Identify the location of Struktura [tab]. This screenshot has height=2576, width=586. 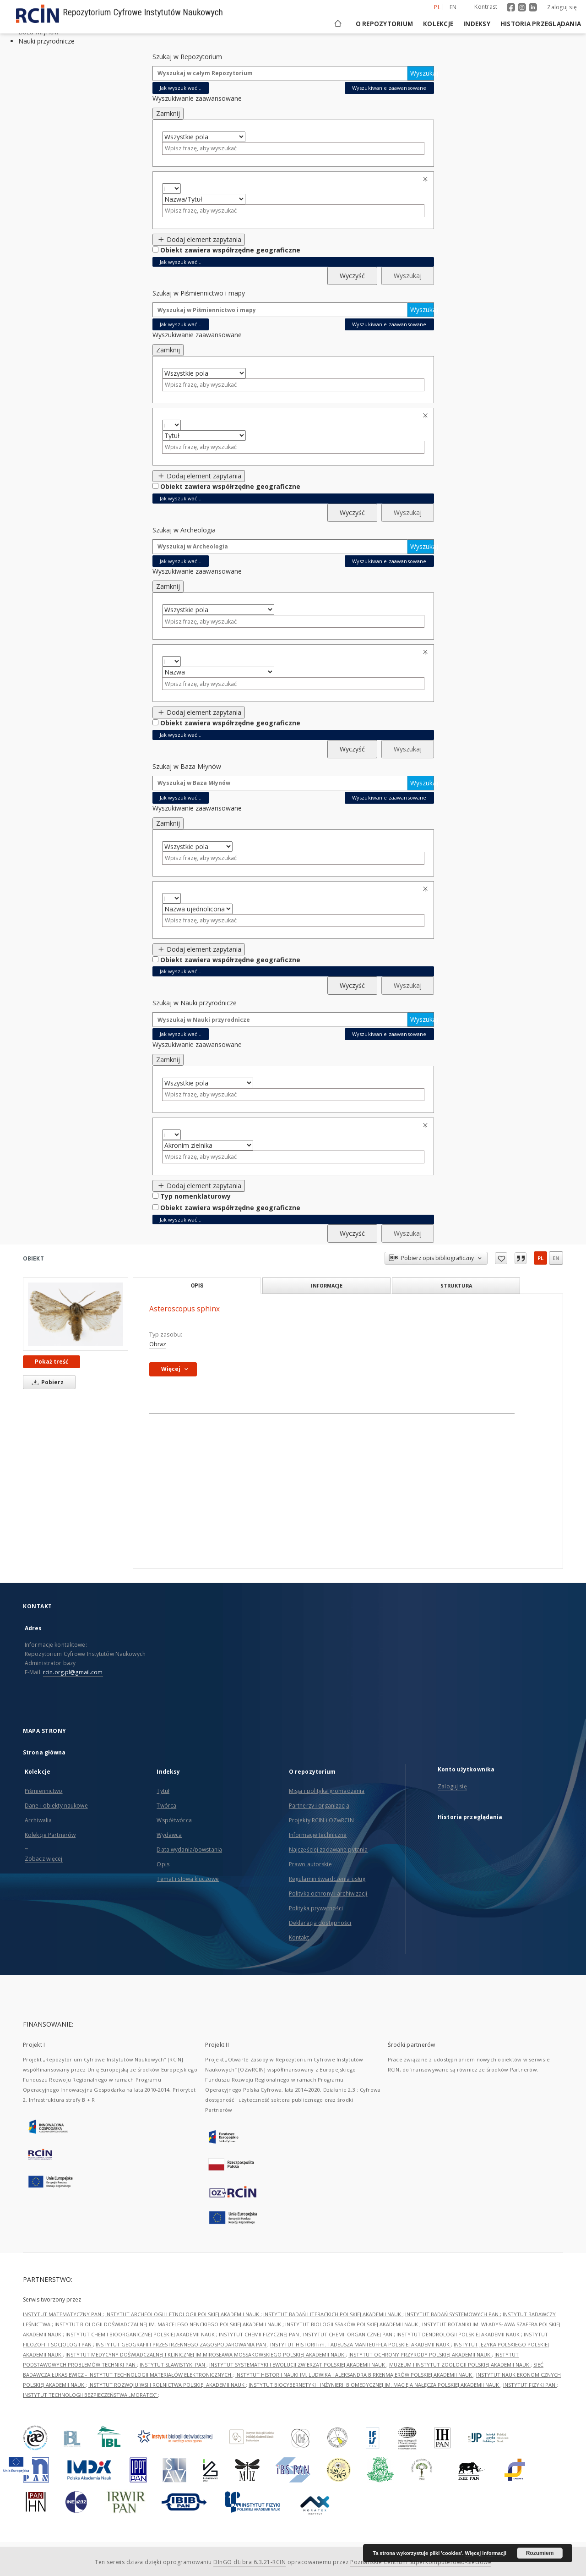
(456, 1285).